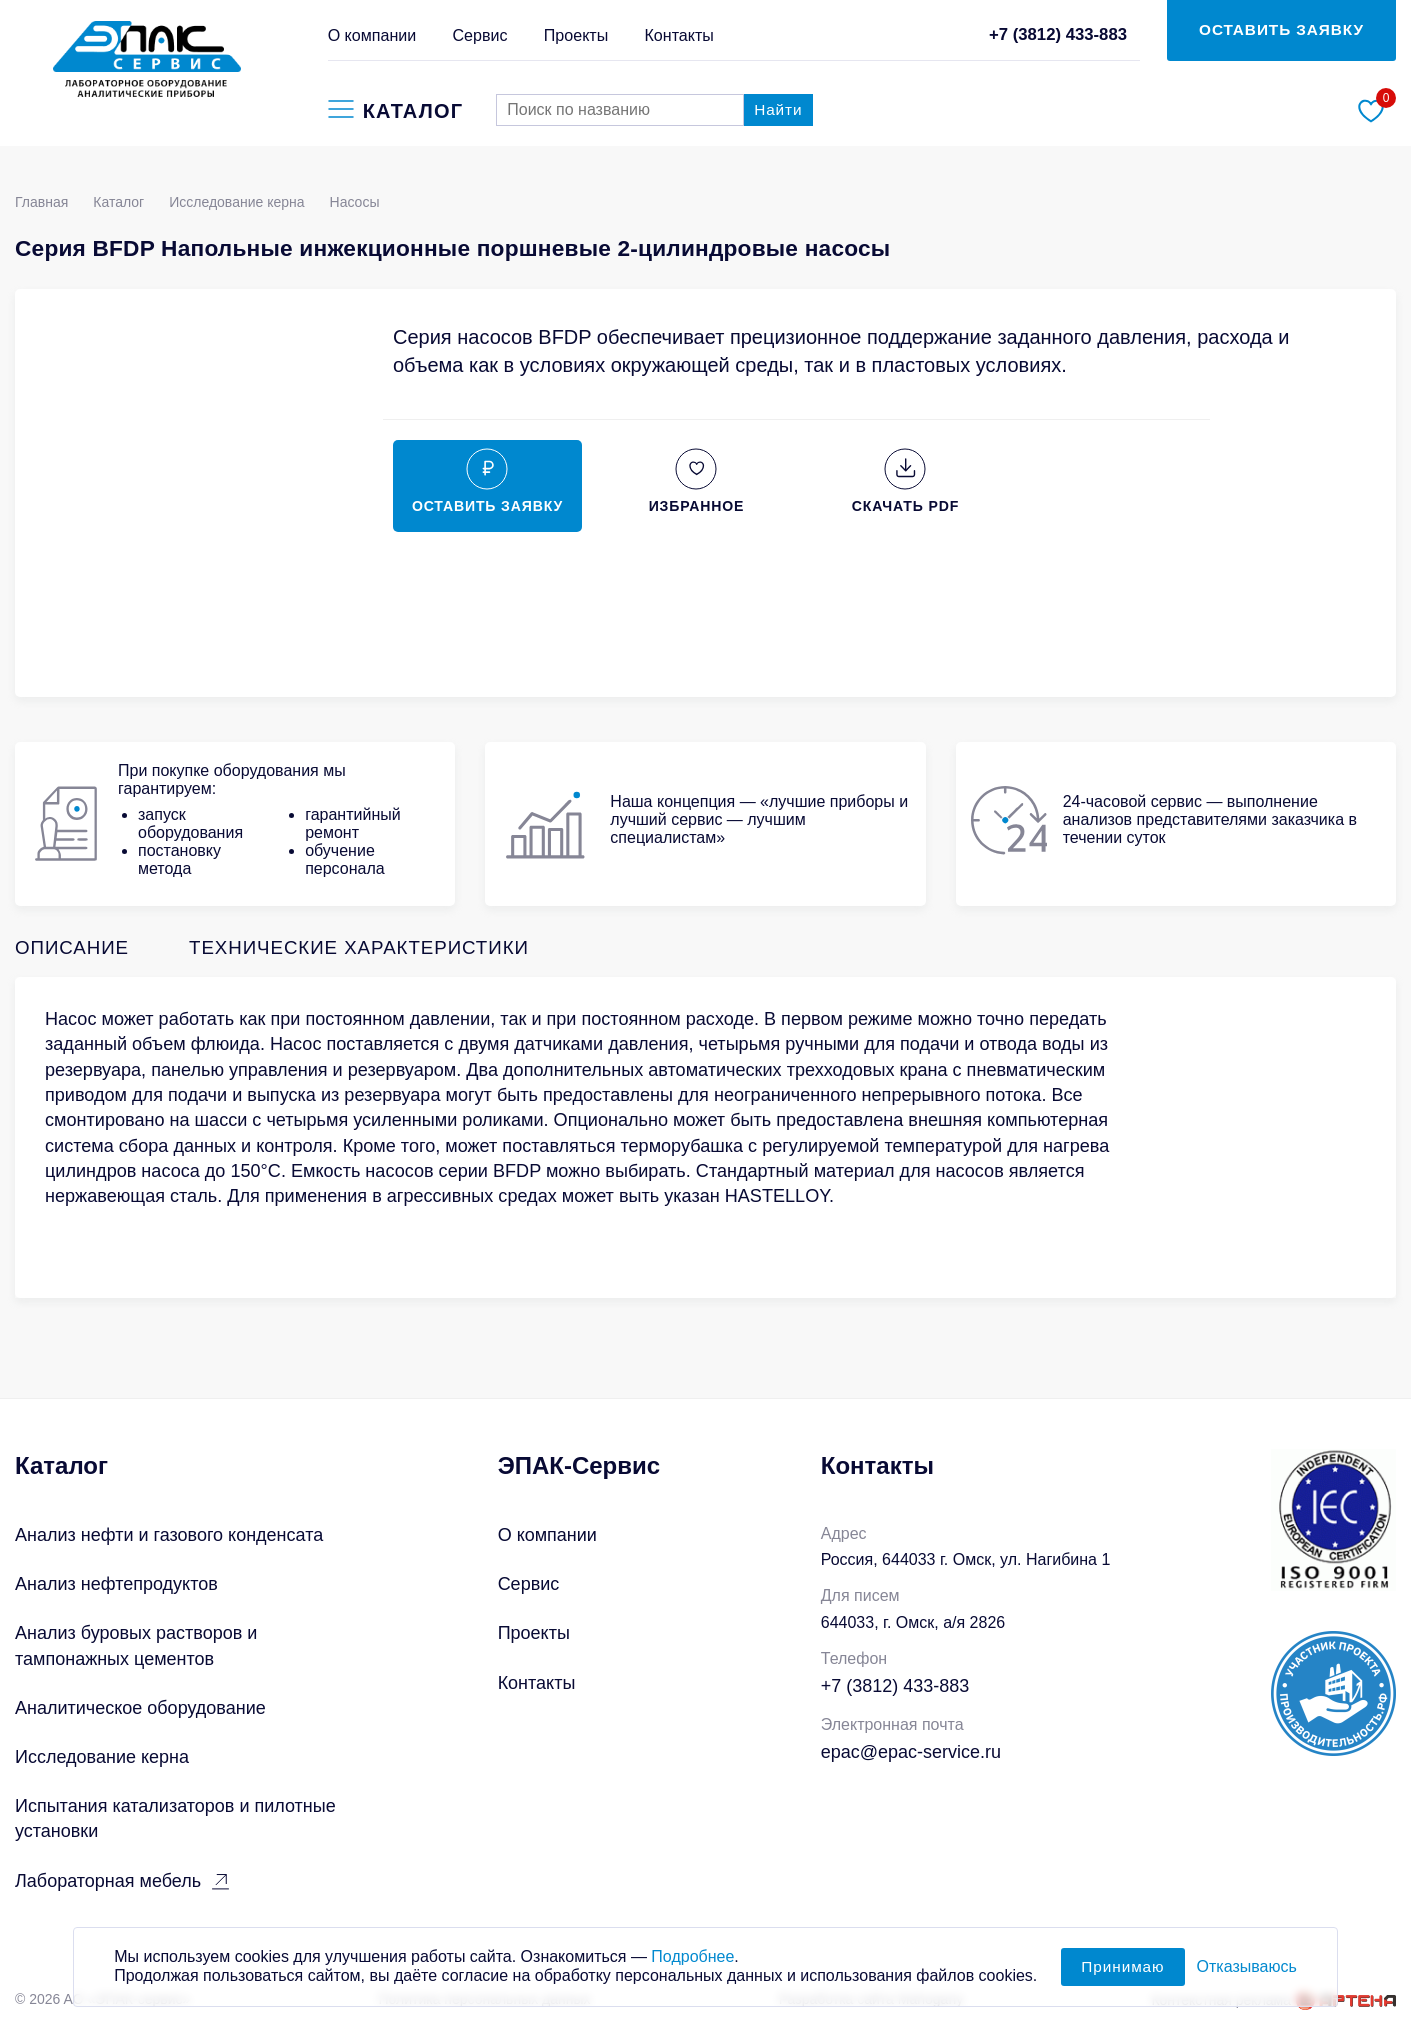 The image size is (1411, 2035). I want to click on Каталог, so click(118, 202).